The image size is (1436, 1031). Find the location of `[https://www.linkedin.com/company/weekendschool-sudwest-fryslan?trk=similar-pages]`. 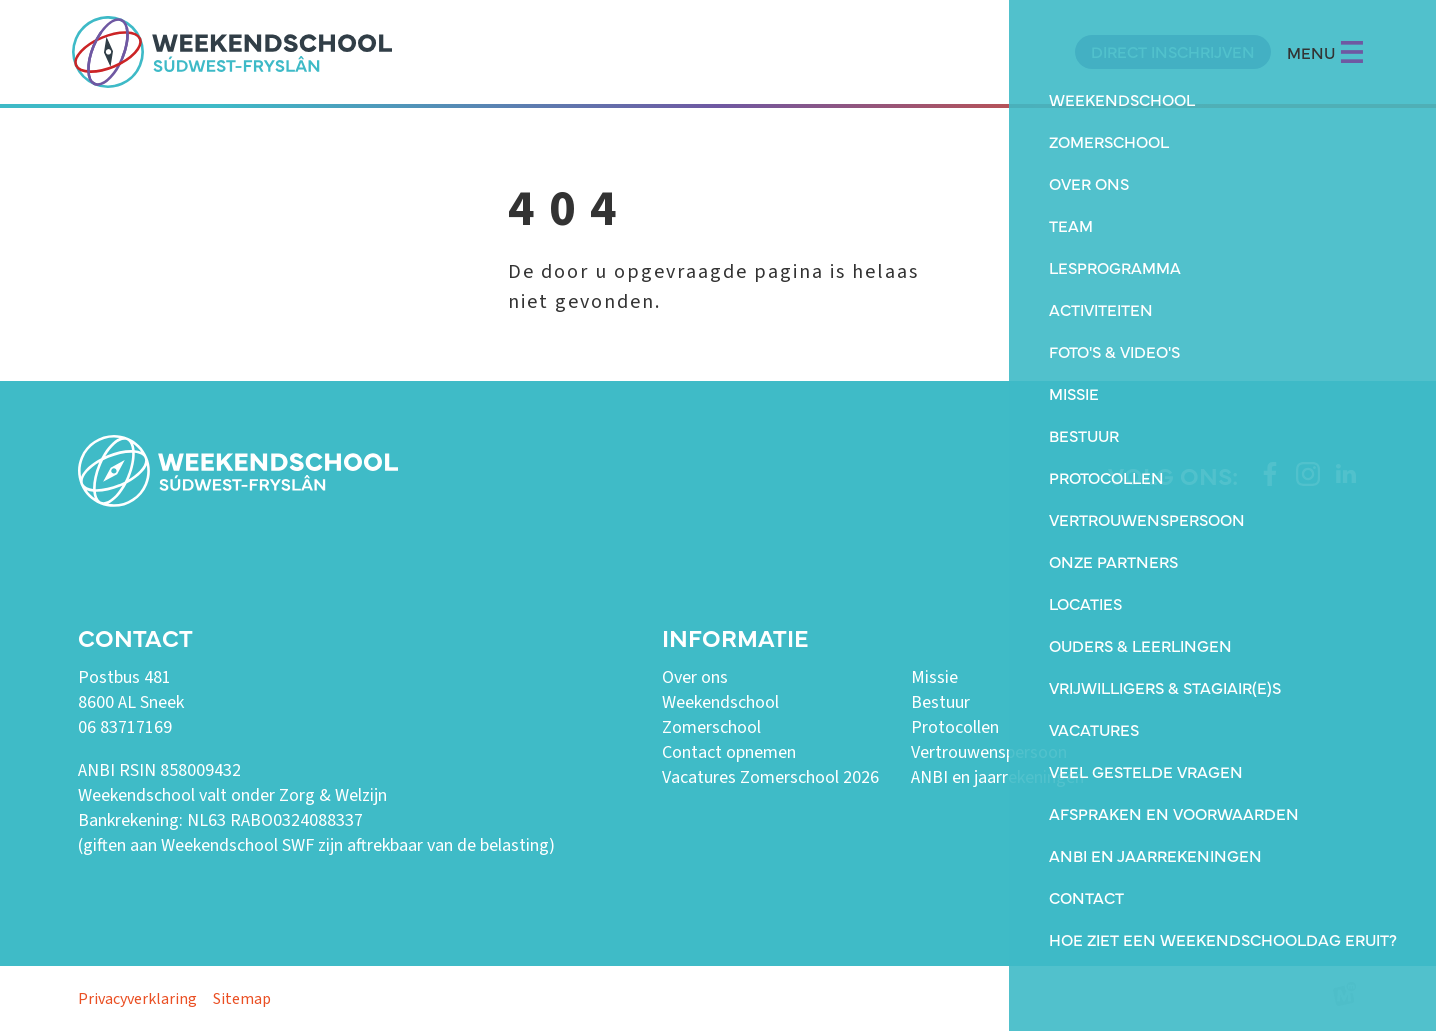

[https://www.linkedin.com/company/weekendschool-sudwest-fryslan?trk=similar-pages] is located at coordinates (1346, 474).